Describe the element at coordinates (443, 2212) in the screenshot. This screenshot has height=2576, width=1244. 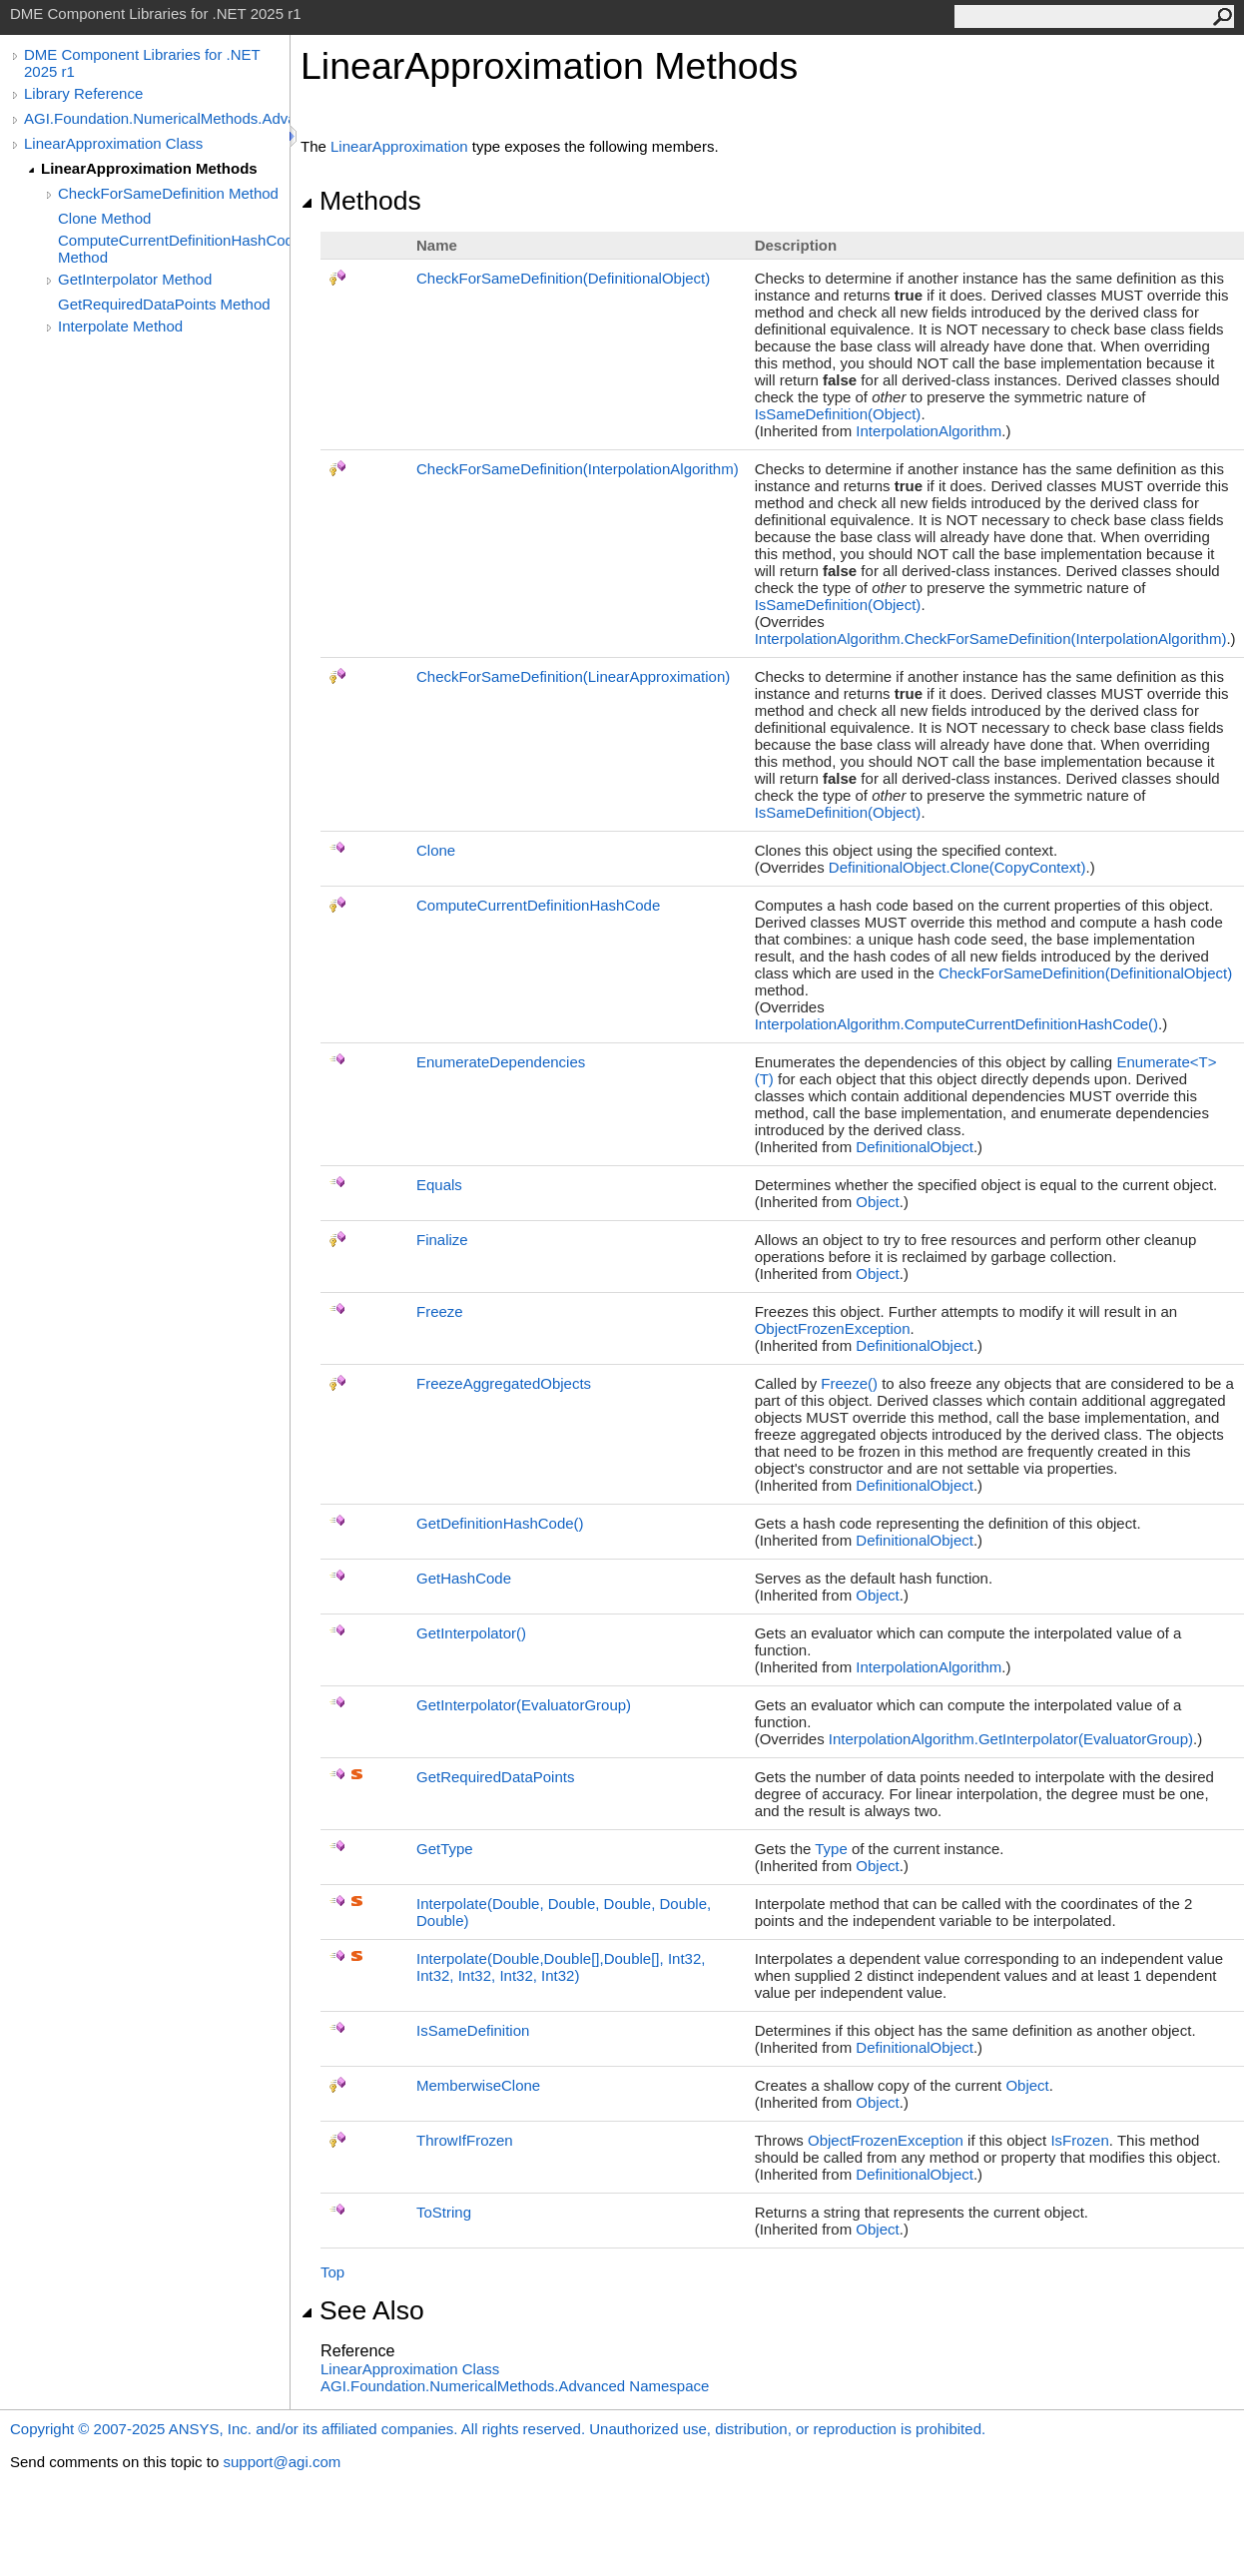
I see `ToString` at that location.